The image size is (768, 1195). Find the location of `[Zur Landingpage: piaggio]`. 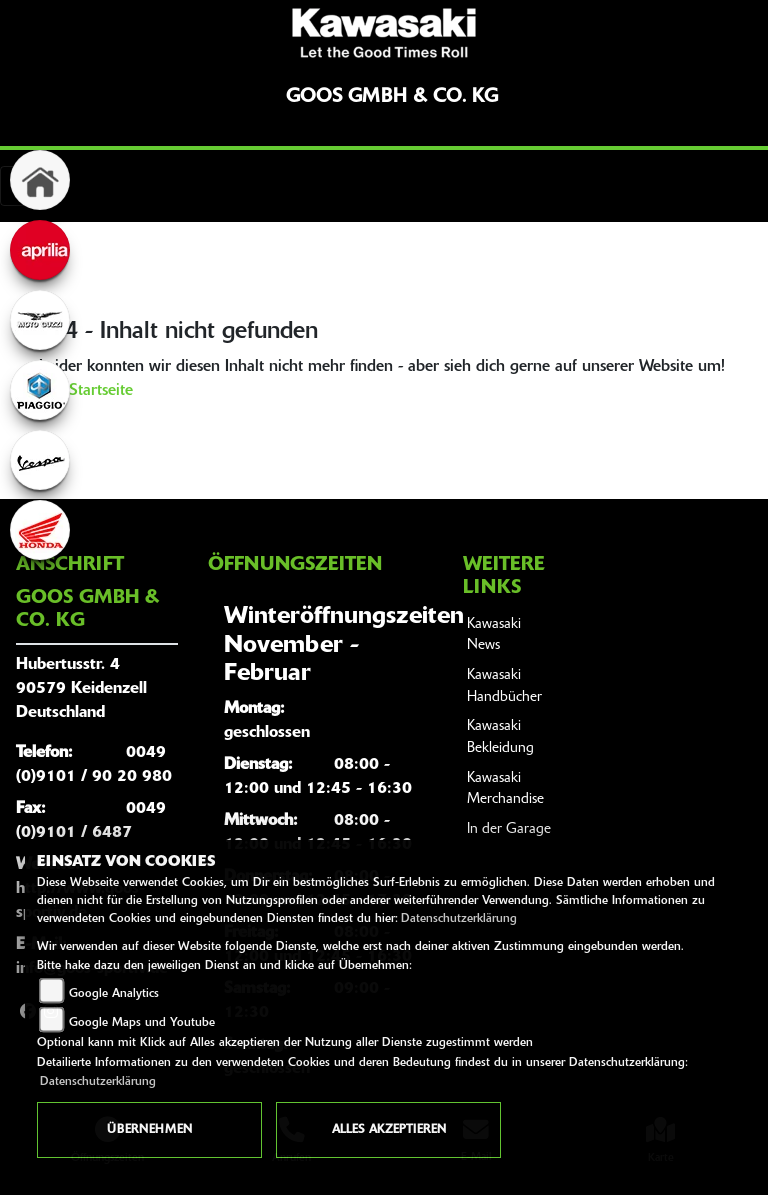

[Zur Landingpage: piaggio] is located at coordinates (40, 390).